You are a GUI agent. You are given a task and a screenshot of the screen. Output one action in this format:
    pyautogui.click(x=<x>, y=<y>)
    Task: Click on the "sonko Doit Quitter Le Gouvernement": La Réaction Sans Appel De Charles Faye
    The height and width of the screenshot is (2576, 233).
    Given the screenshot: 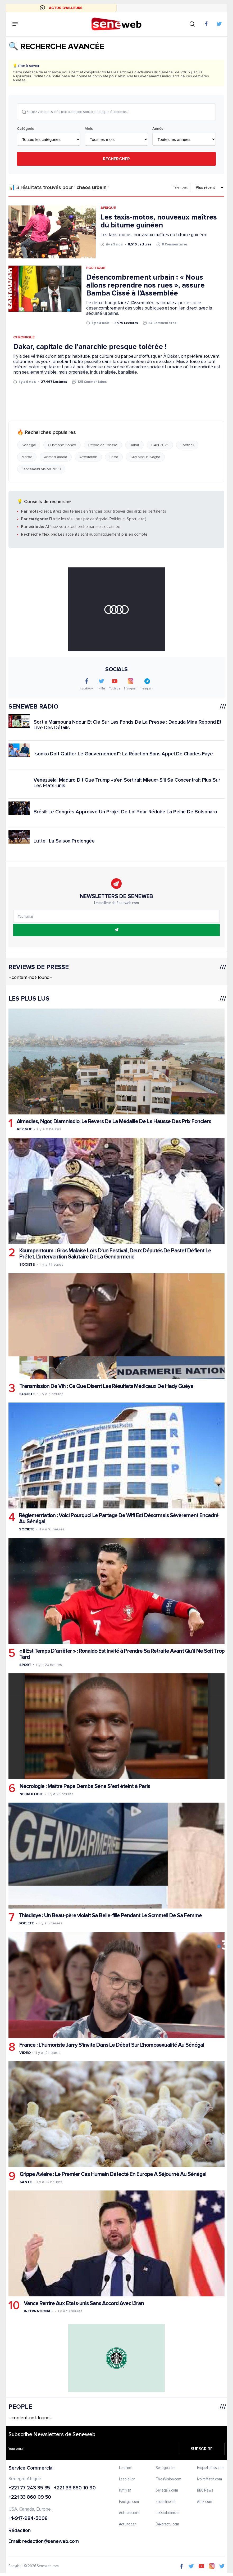 What is the action you would take?
    pyautogui.click(x=123, y=754)
    